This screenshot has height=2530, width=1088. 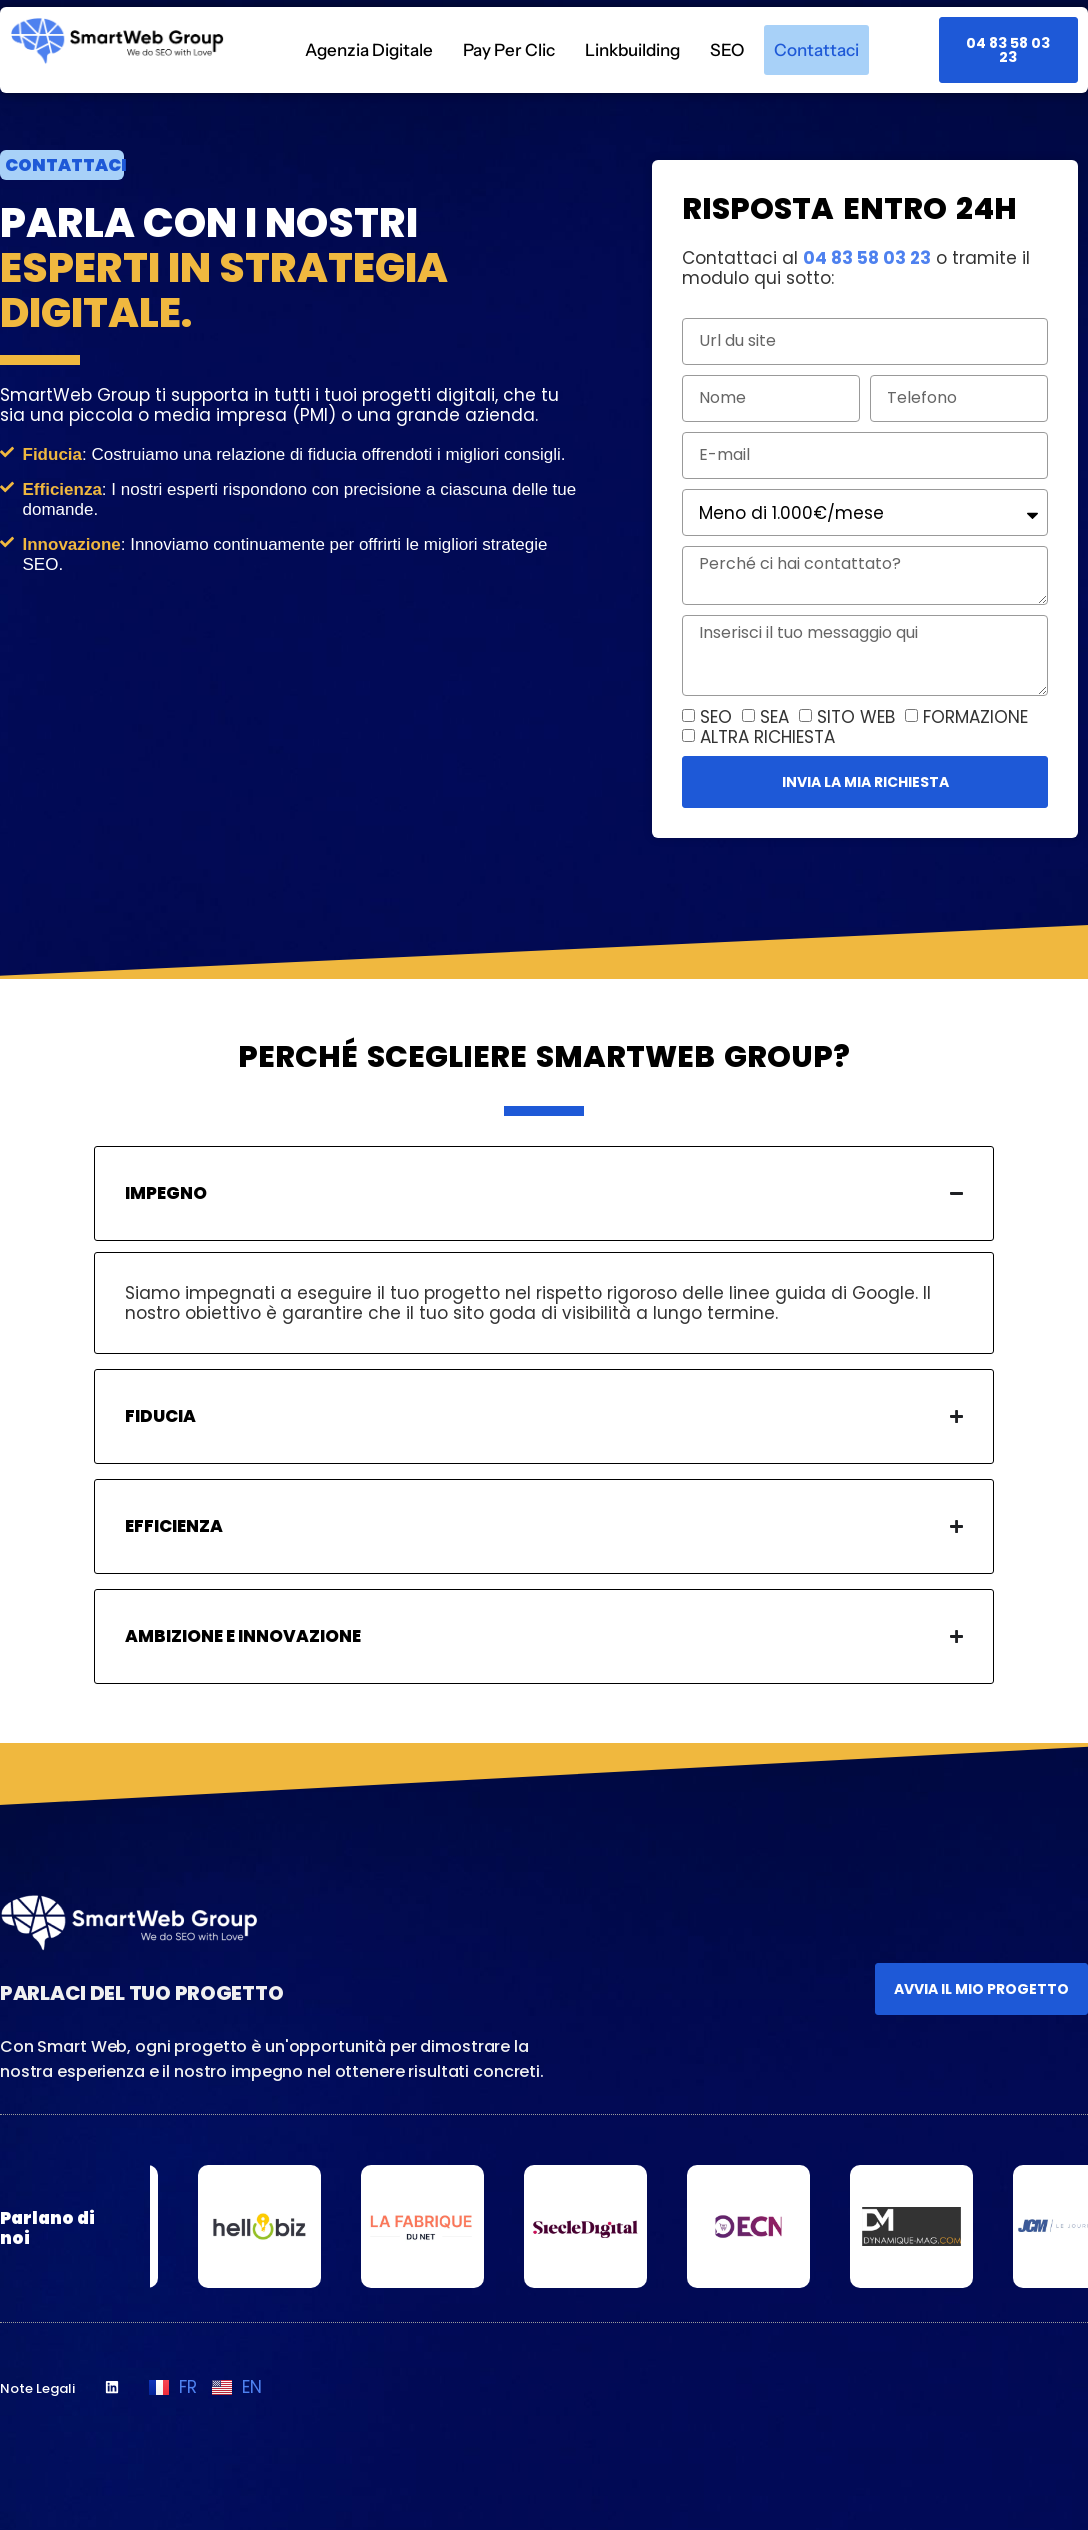 What do you see at coordinates (816, 50) in the screenshot?
I see `Contattaci` at bounding box center [816, 50].